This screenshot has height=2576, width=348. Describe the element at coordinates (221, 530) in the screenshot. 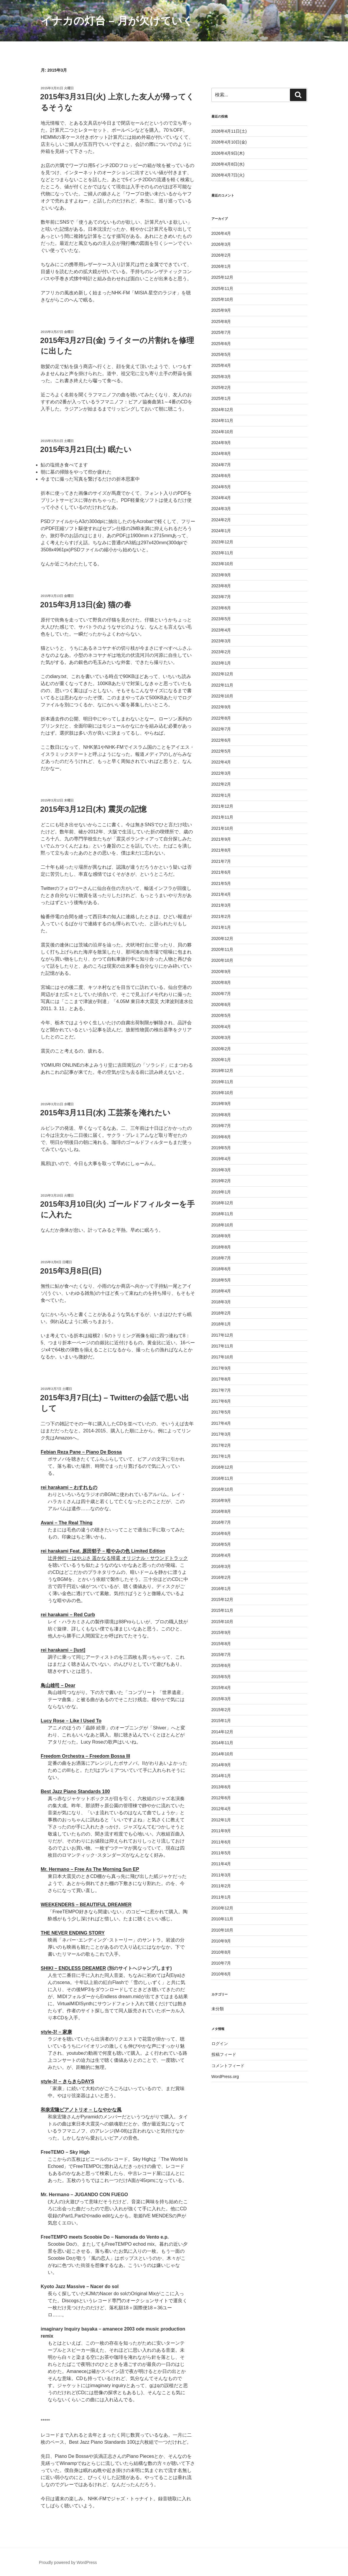

I see `2024年1月` at that location.